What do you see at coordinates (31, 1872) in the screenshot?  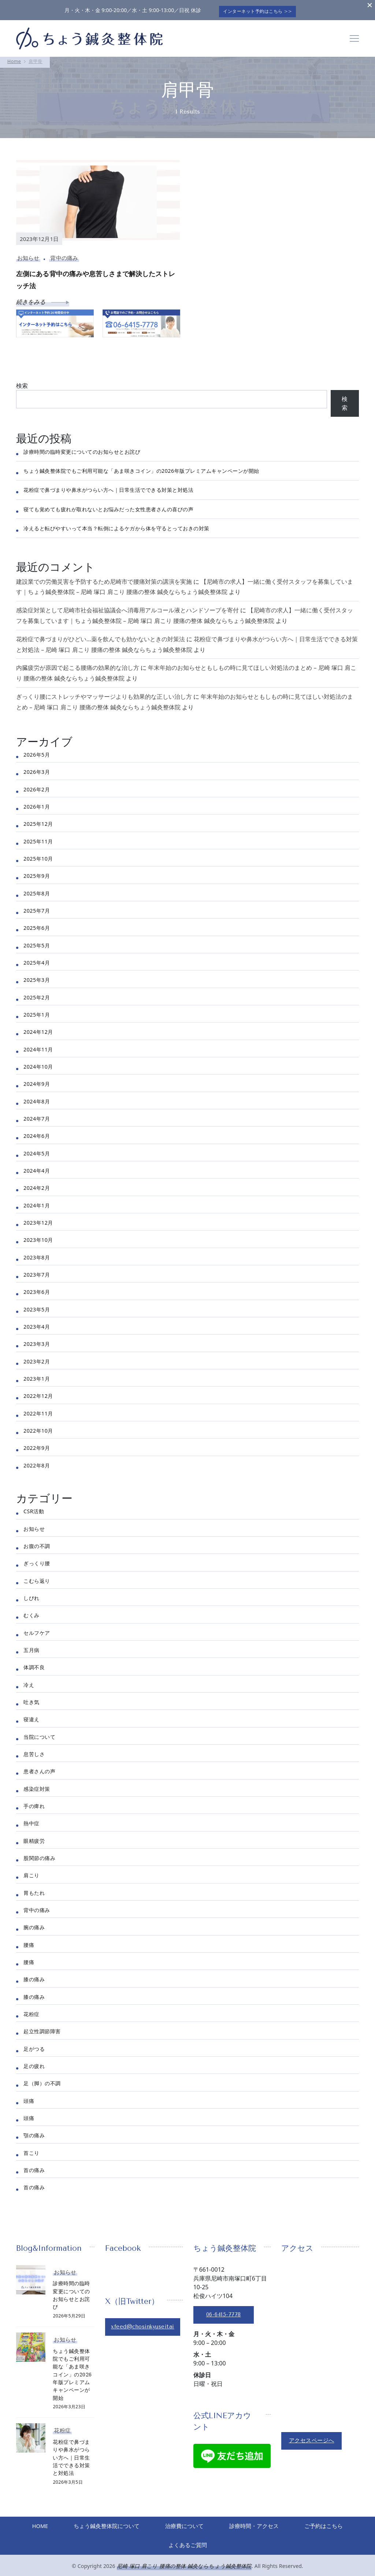 I see `肩こり` at bounding box center [31, 1872].